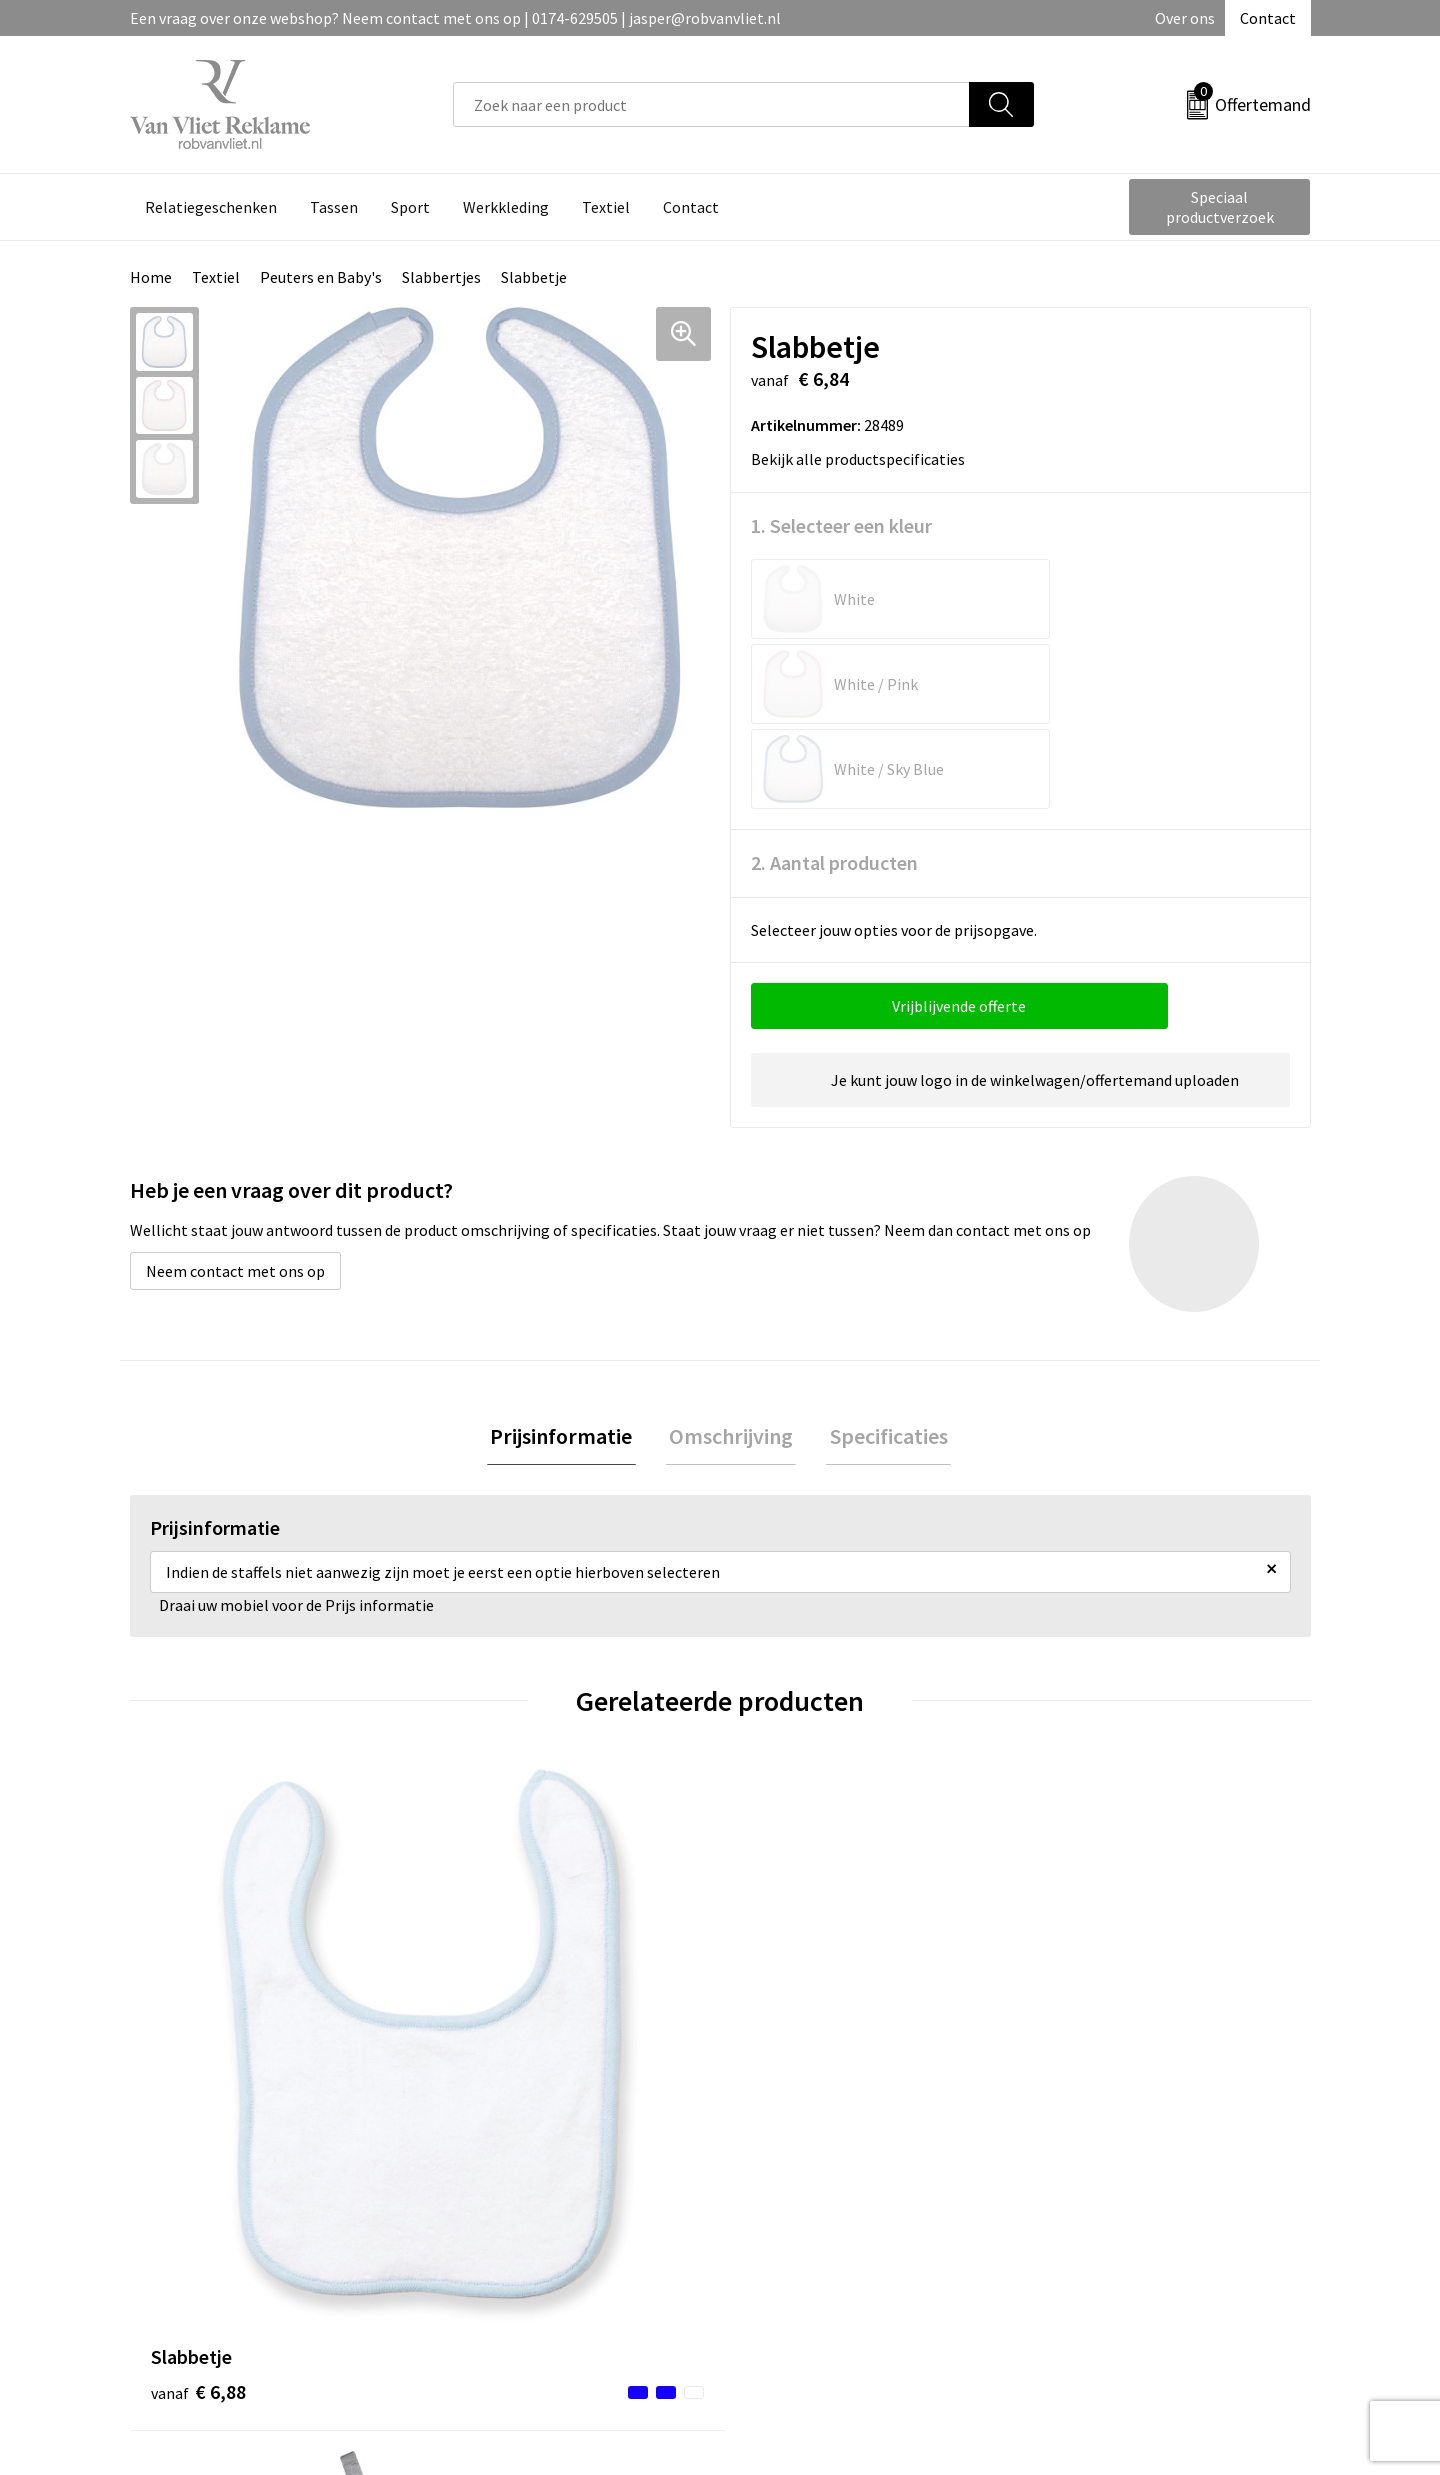  What do you see at coordinates (882, 1268) in the screenshot?
I see `Specificaties [presentation]` at bounding box center [882, 1268].